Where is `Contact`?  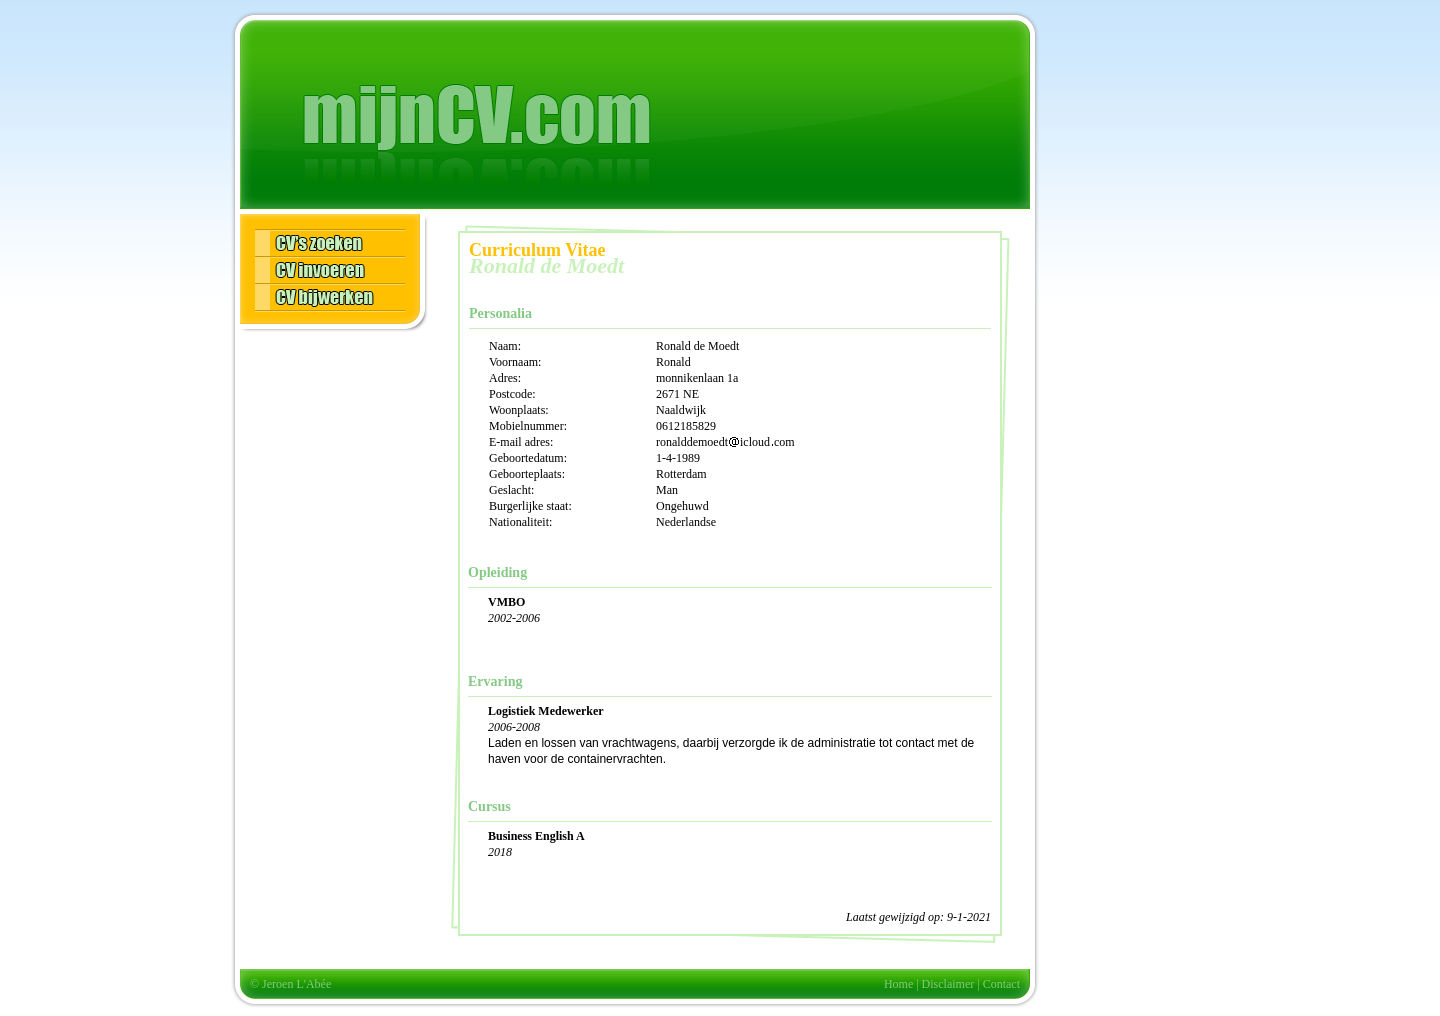 Contact is located at coordinates (1001, 984).